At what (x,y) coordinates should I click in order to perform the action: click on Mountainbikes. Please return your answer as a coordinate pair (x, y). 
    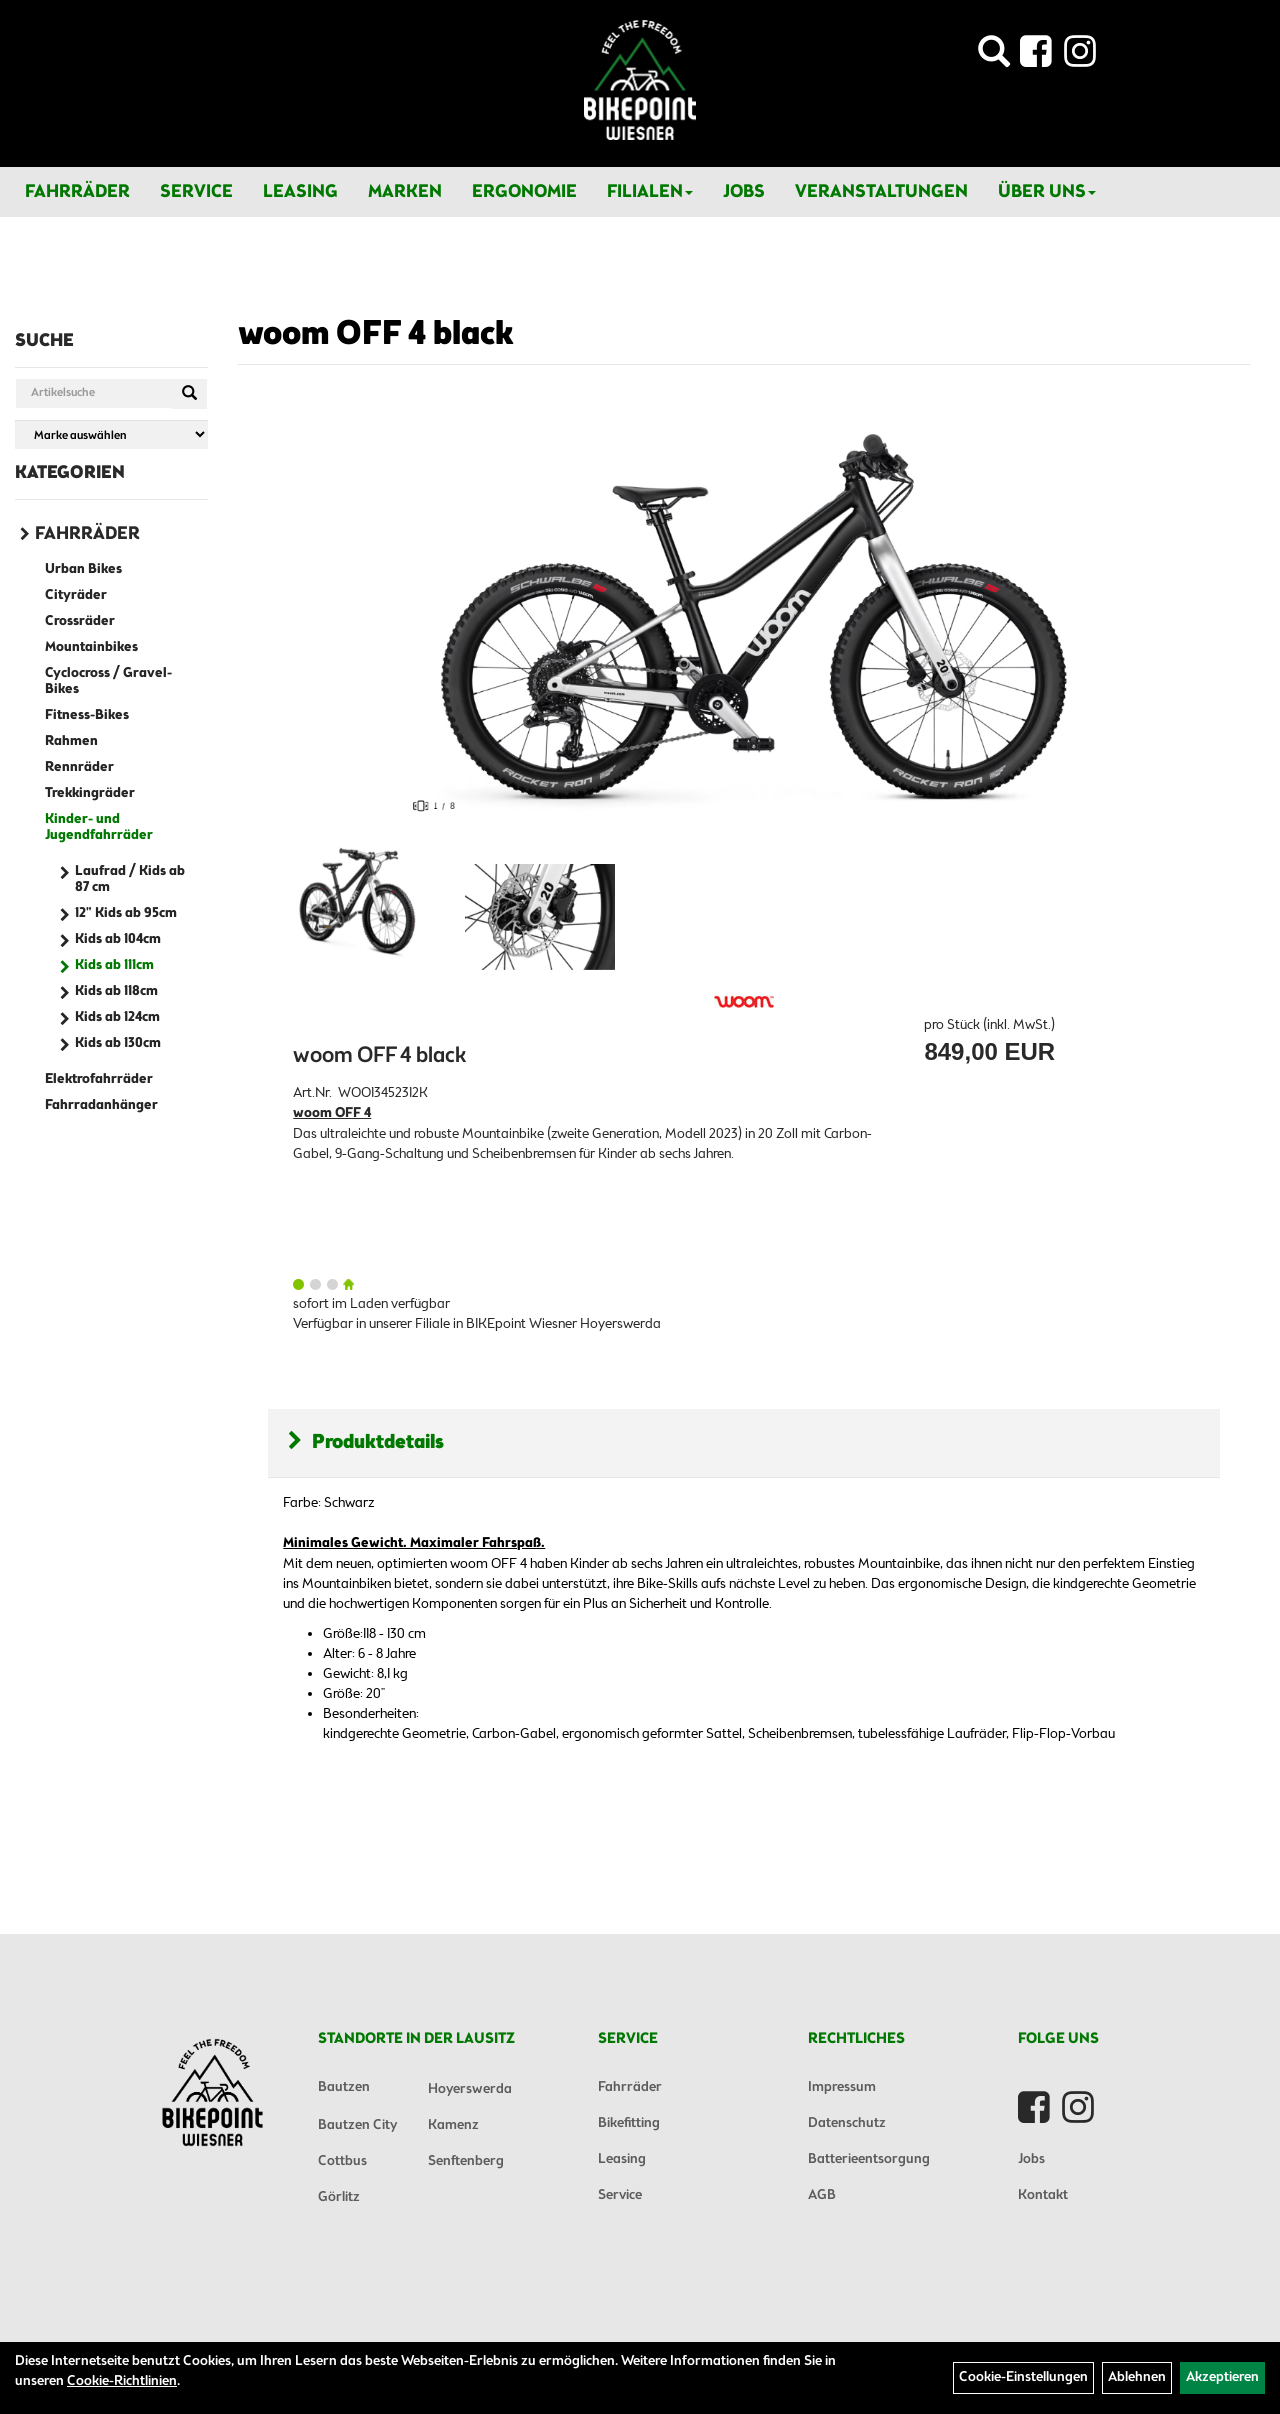
    Looking at the image, I should click on (91, 647).